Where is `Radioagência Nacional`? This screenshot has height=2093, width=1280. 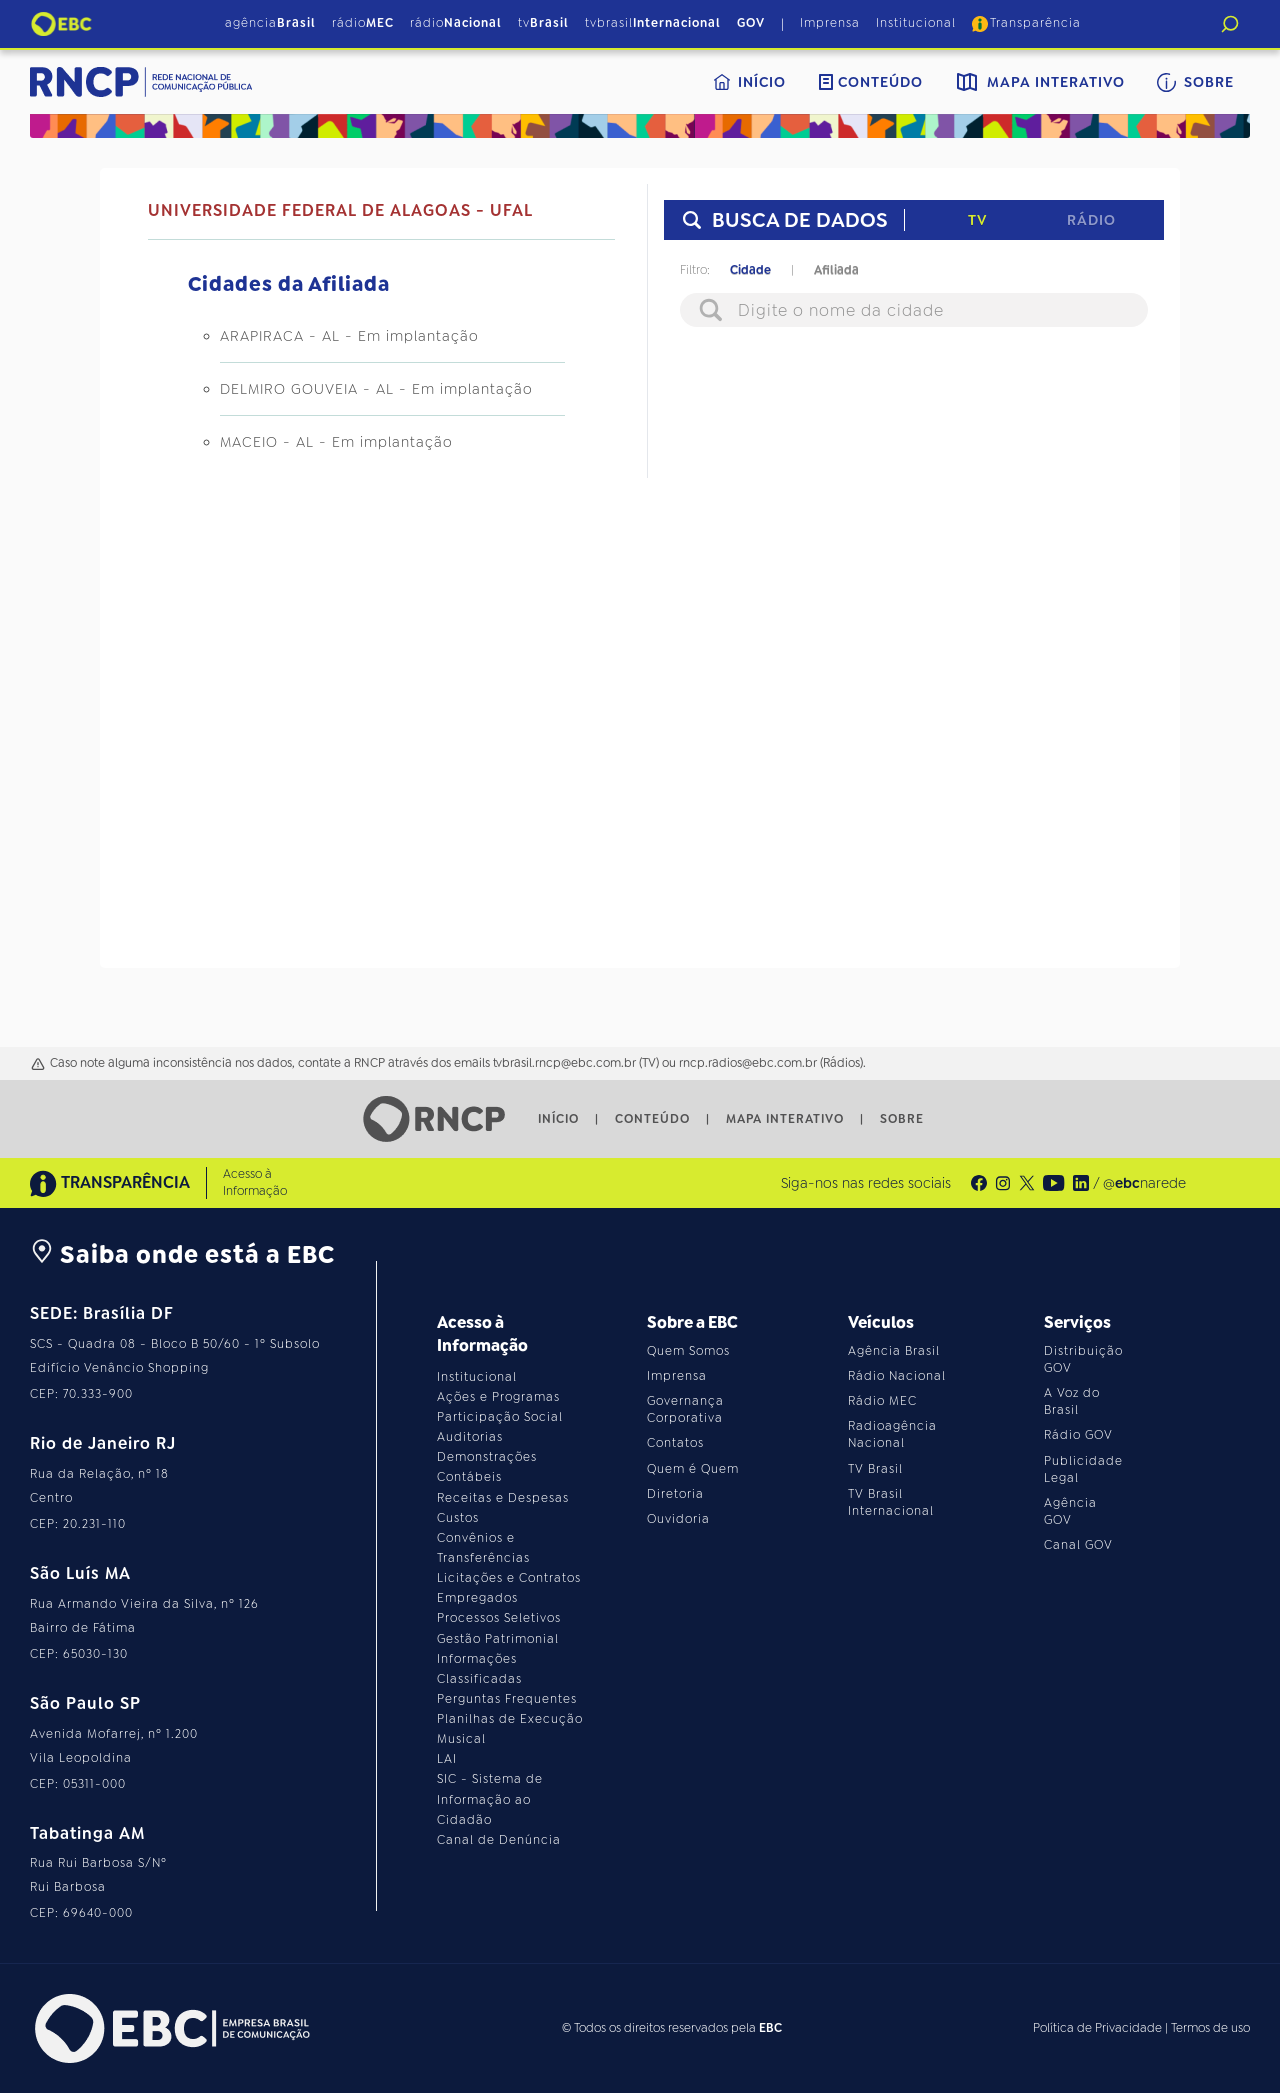
Radioagência Nacional is located at coordinates (892, 1434).